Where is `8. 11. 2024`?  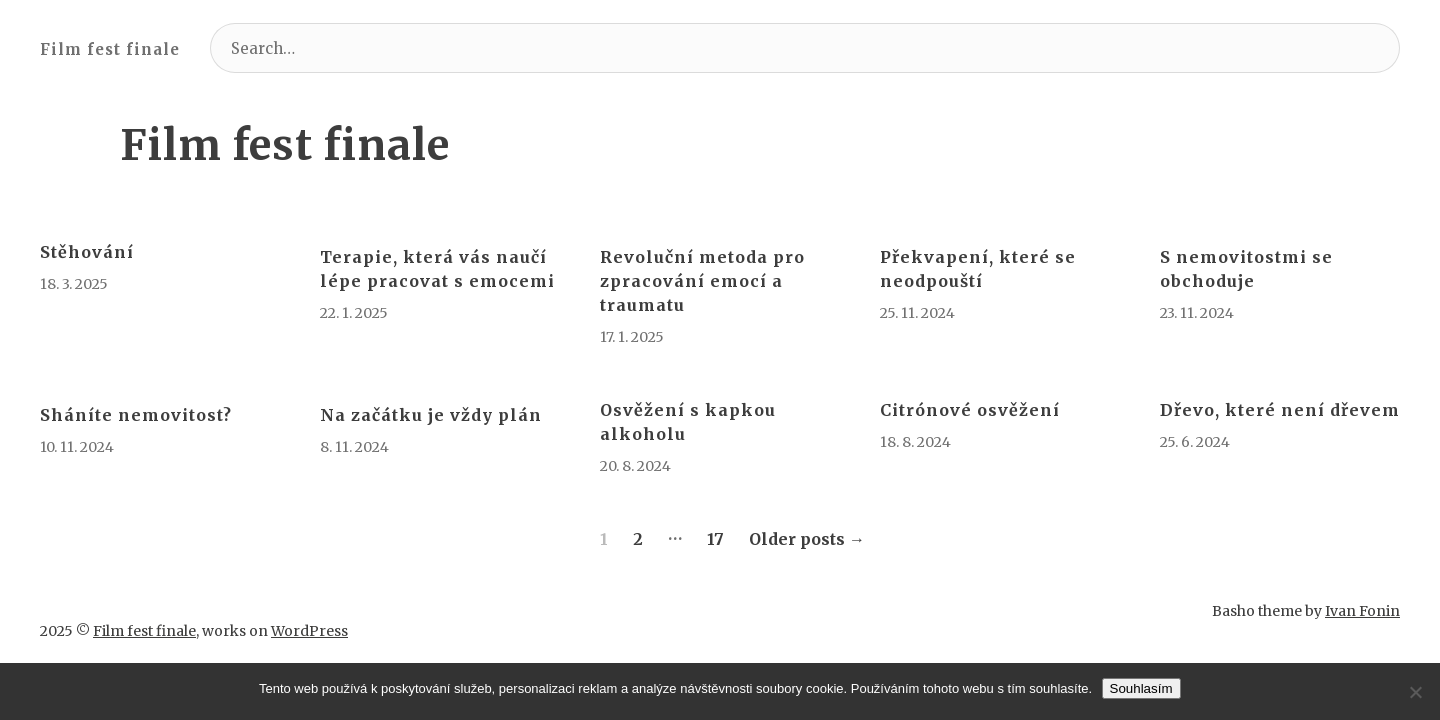 8. 11. 2024 is located at coordinates (354, 447).